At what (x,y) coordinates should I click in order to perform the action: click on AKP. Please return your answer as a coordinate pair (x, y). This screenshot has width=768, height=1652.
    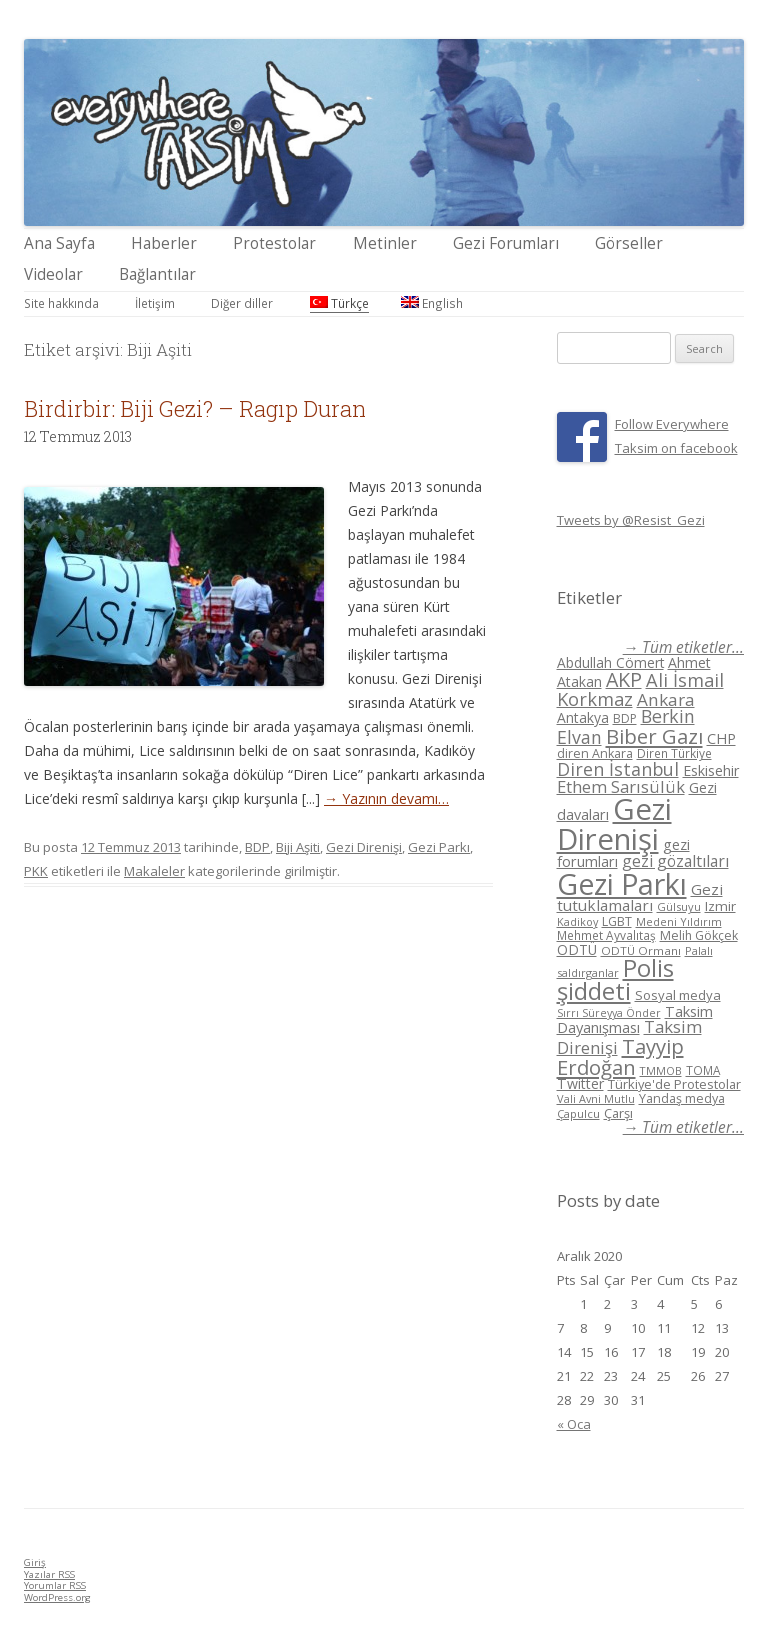
    Looking at the image, I should click on (624, 679).